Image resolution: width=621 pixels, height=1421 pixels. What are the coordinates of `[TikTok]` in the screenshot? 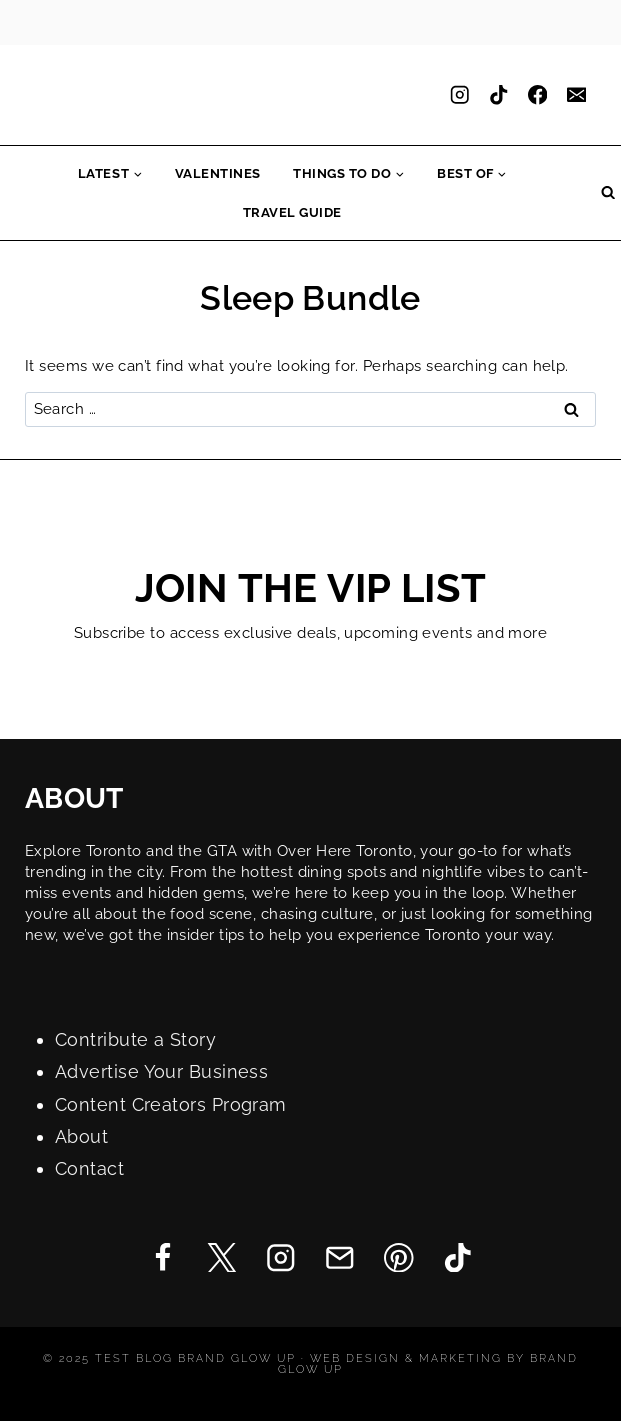 It's located at (498, 95).